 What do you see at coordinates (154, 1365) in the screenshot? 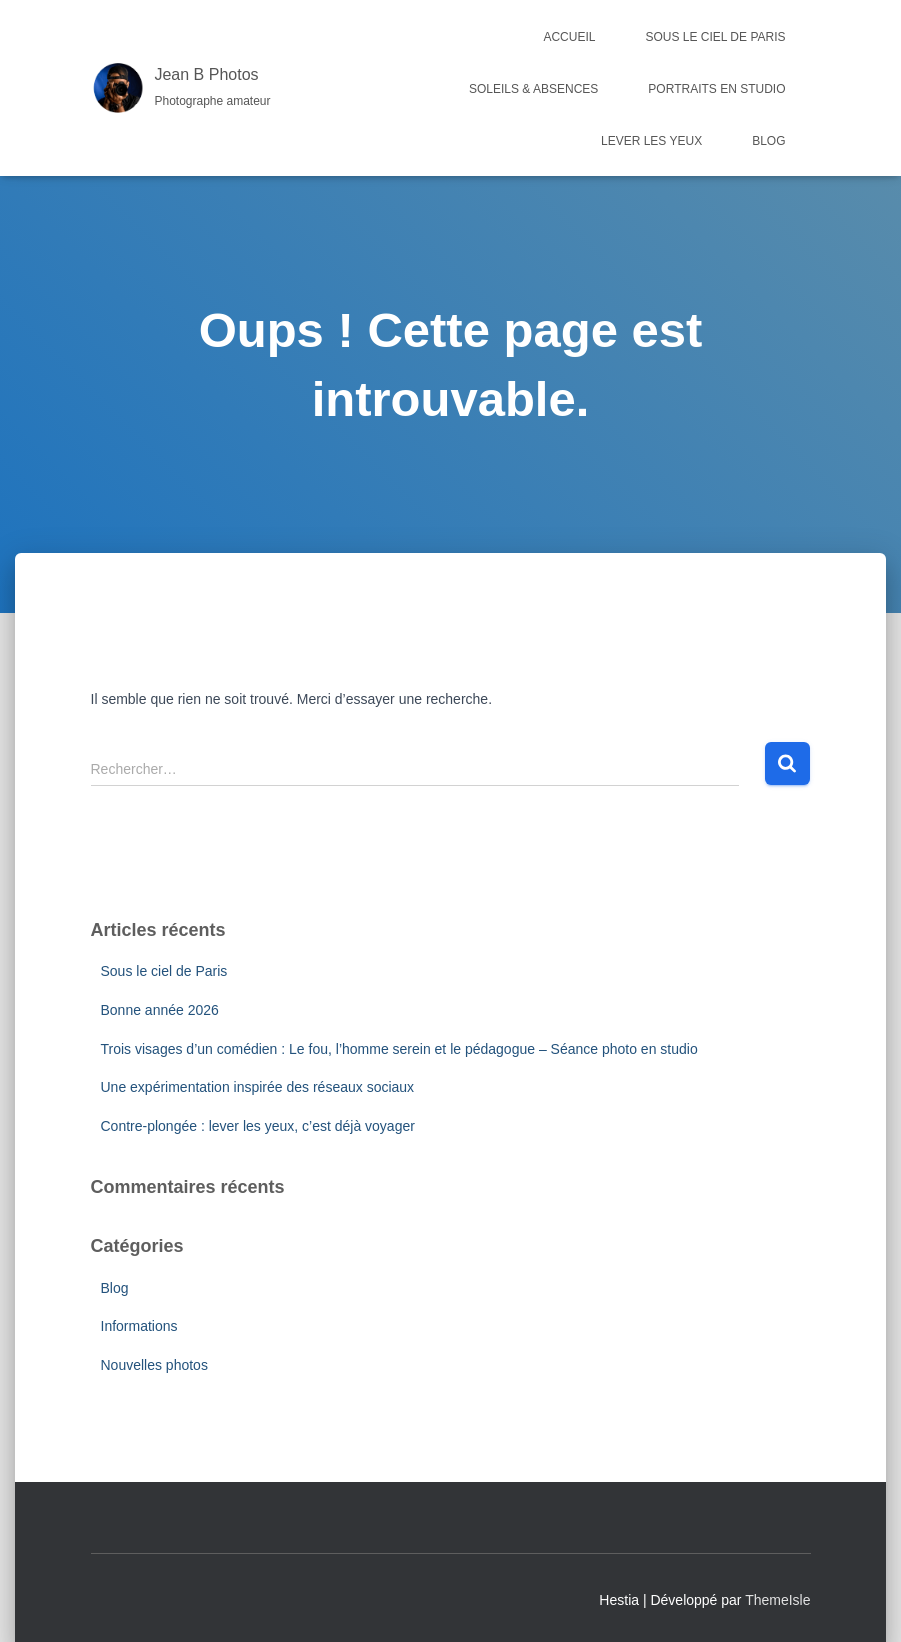
I see `Nouvelles photos` at bounding box center [154, 1365].